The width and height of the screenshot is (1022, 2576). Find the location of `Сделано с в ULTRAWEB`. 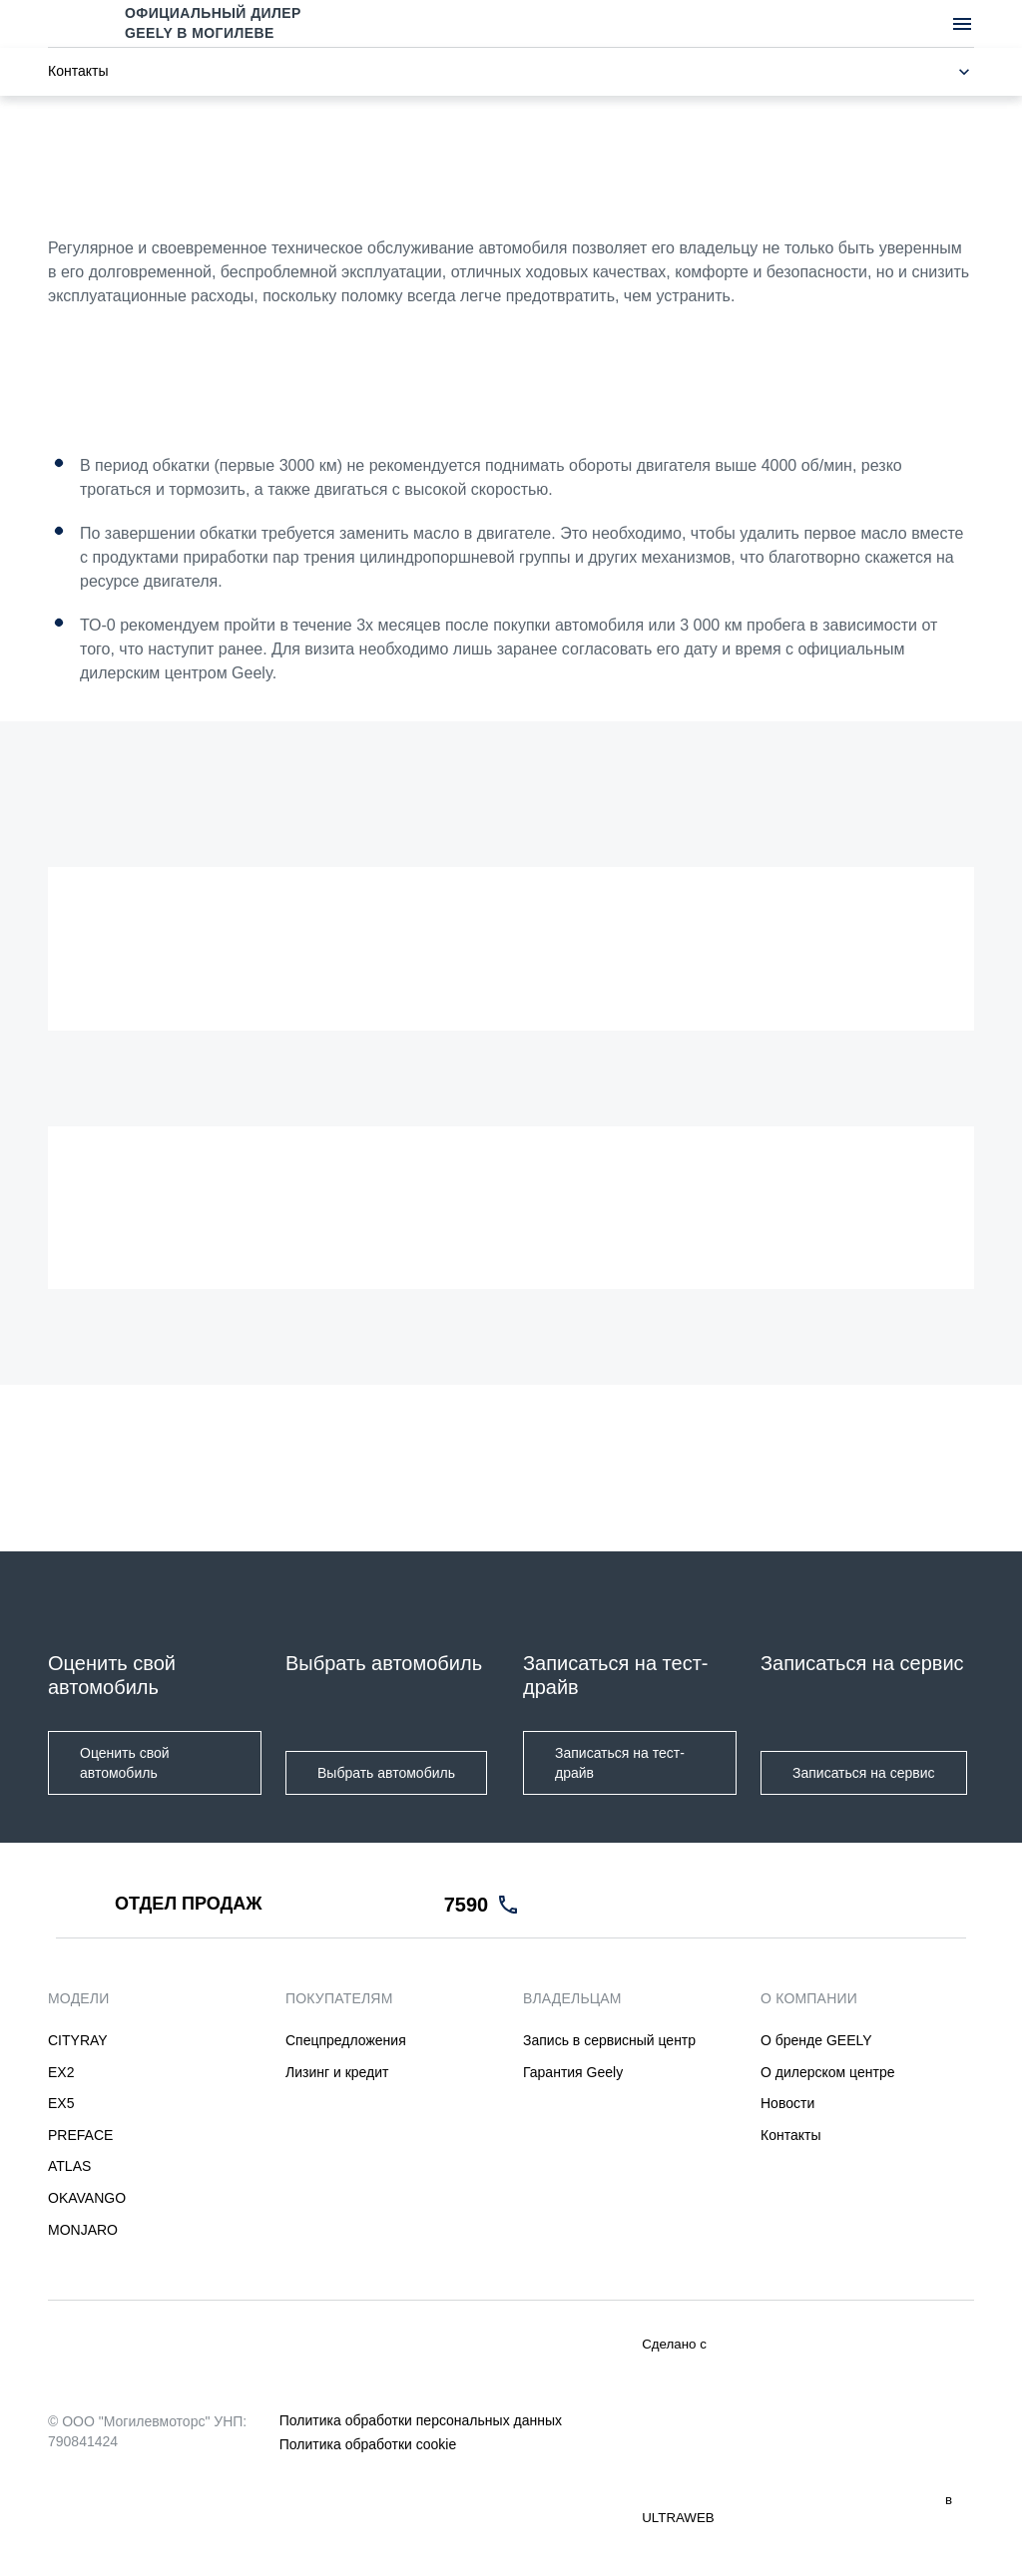

Сделано с в ULTRAWEB is located at coordinates (797, 2431).